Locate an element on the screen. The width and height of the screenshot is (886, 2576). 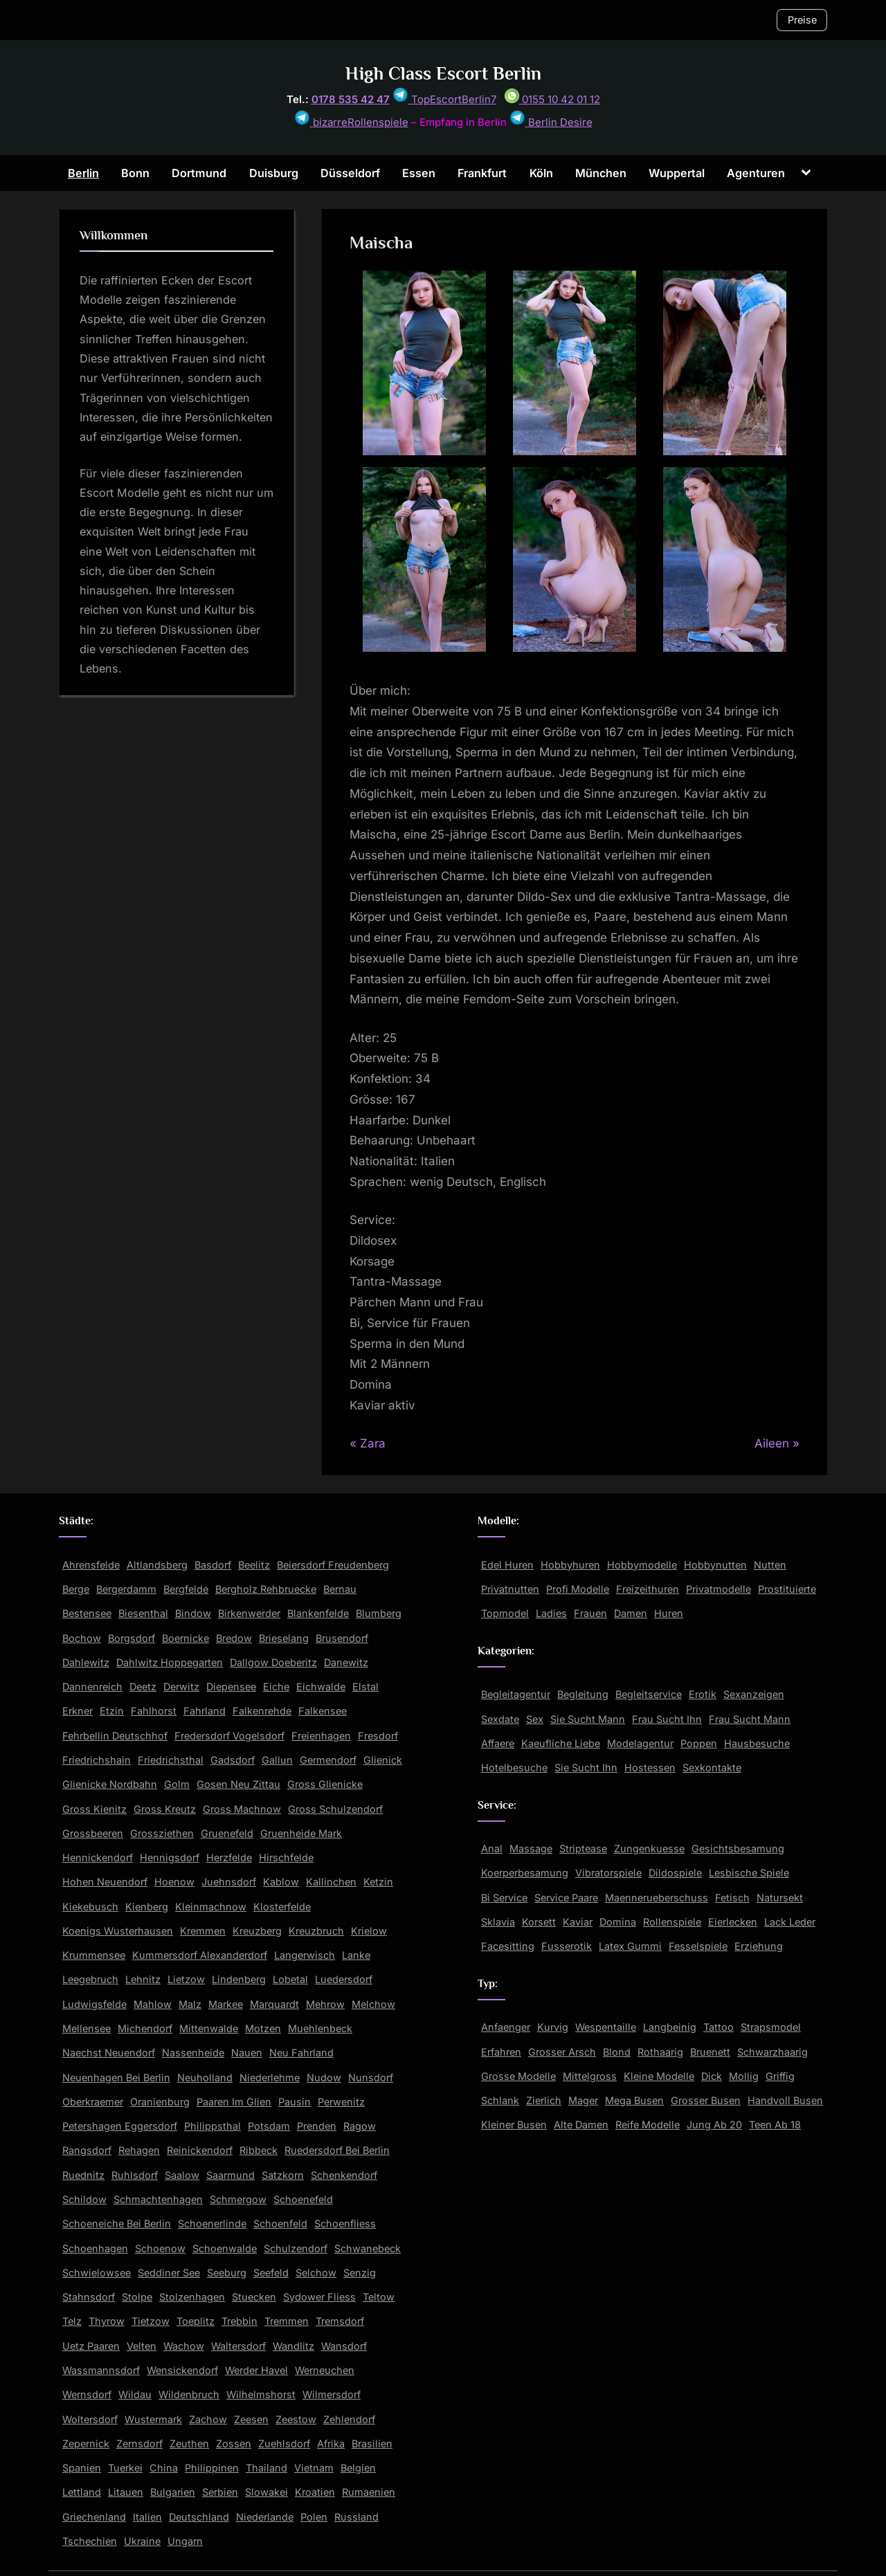
Seeburg is located at coordinates (226, 2272).